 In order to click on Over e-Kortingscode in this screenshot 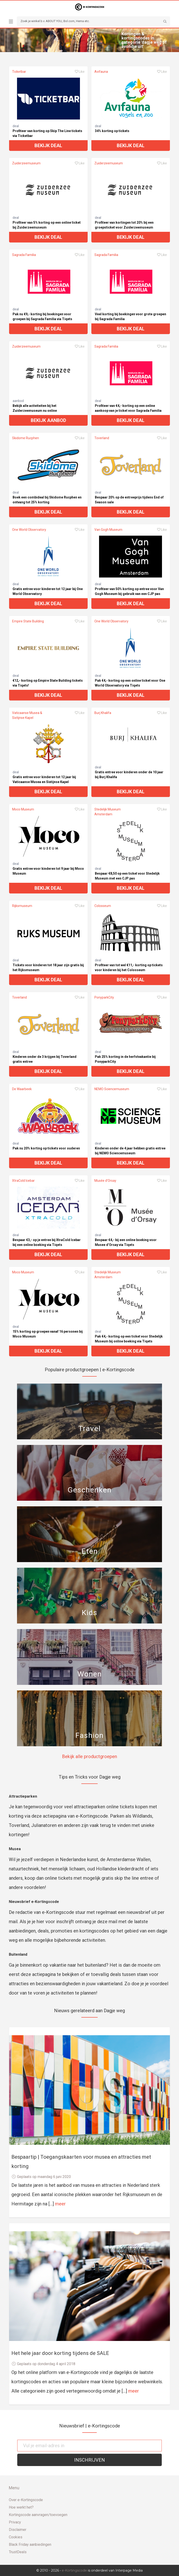, I will do `click(26, 2500)`.